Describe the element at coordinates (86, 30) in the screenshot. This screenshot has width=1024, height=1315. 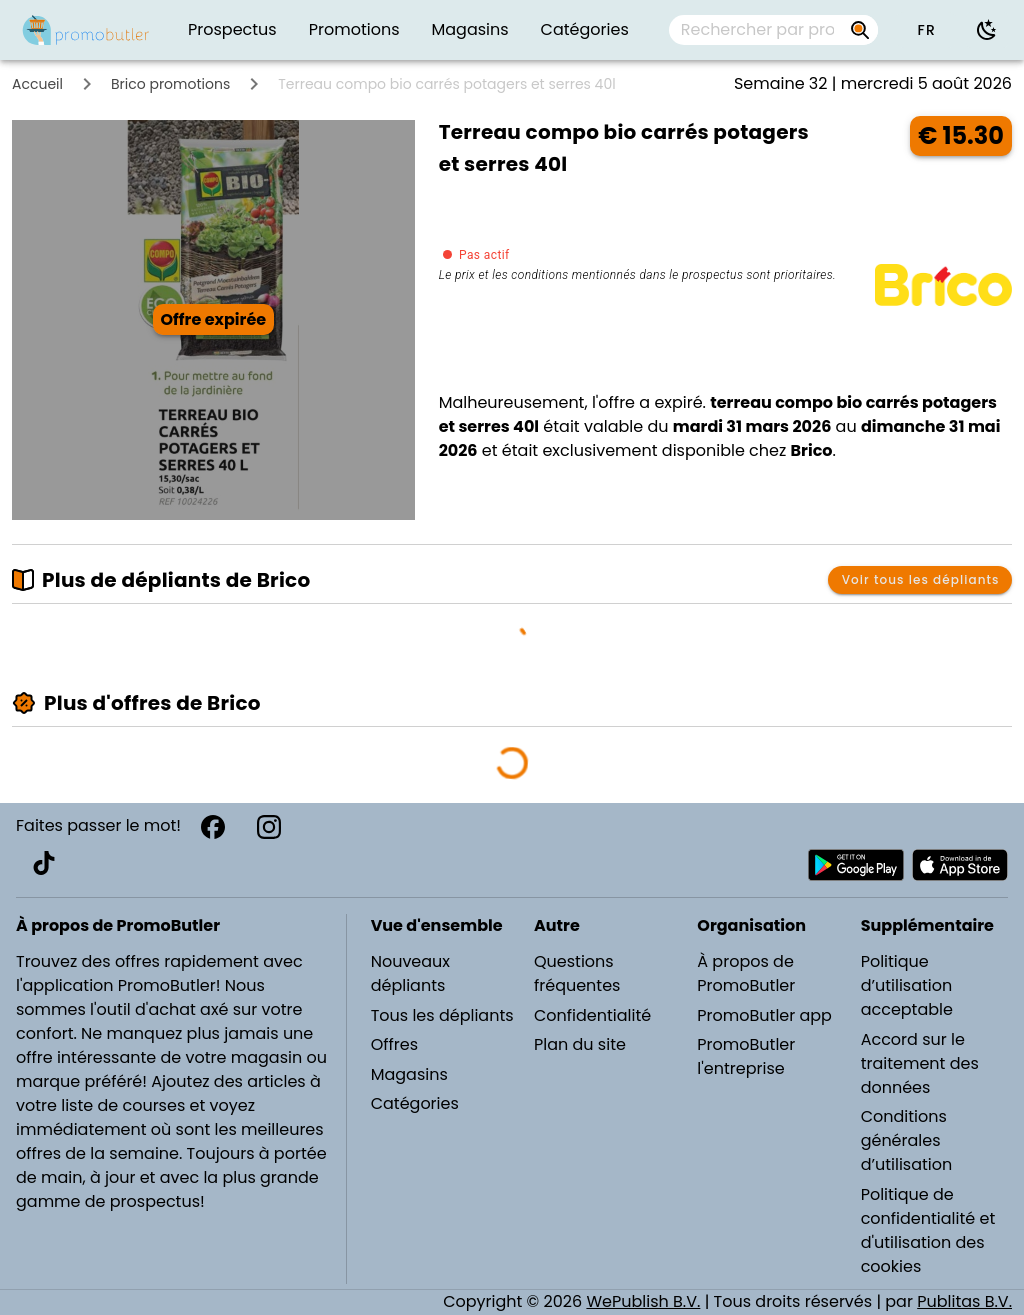
I see `[PromoButler]` at that location.